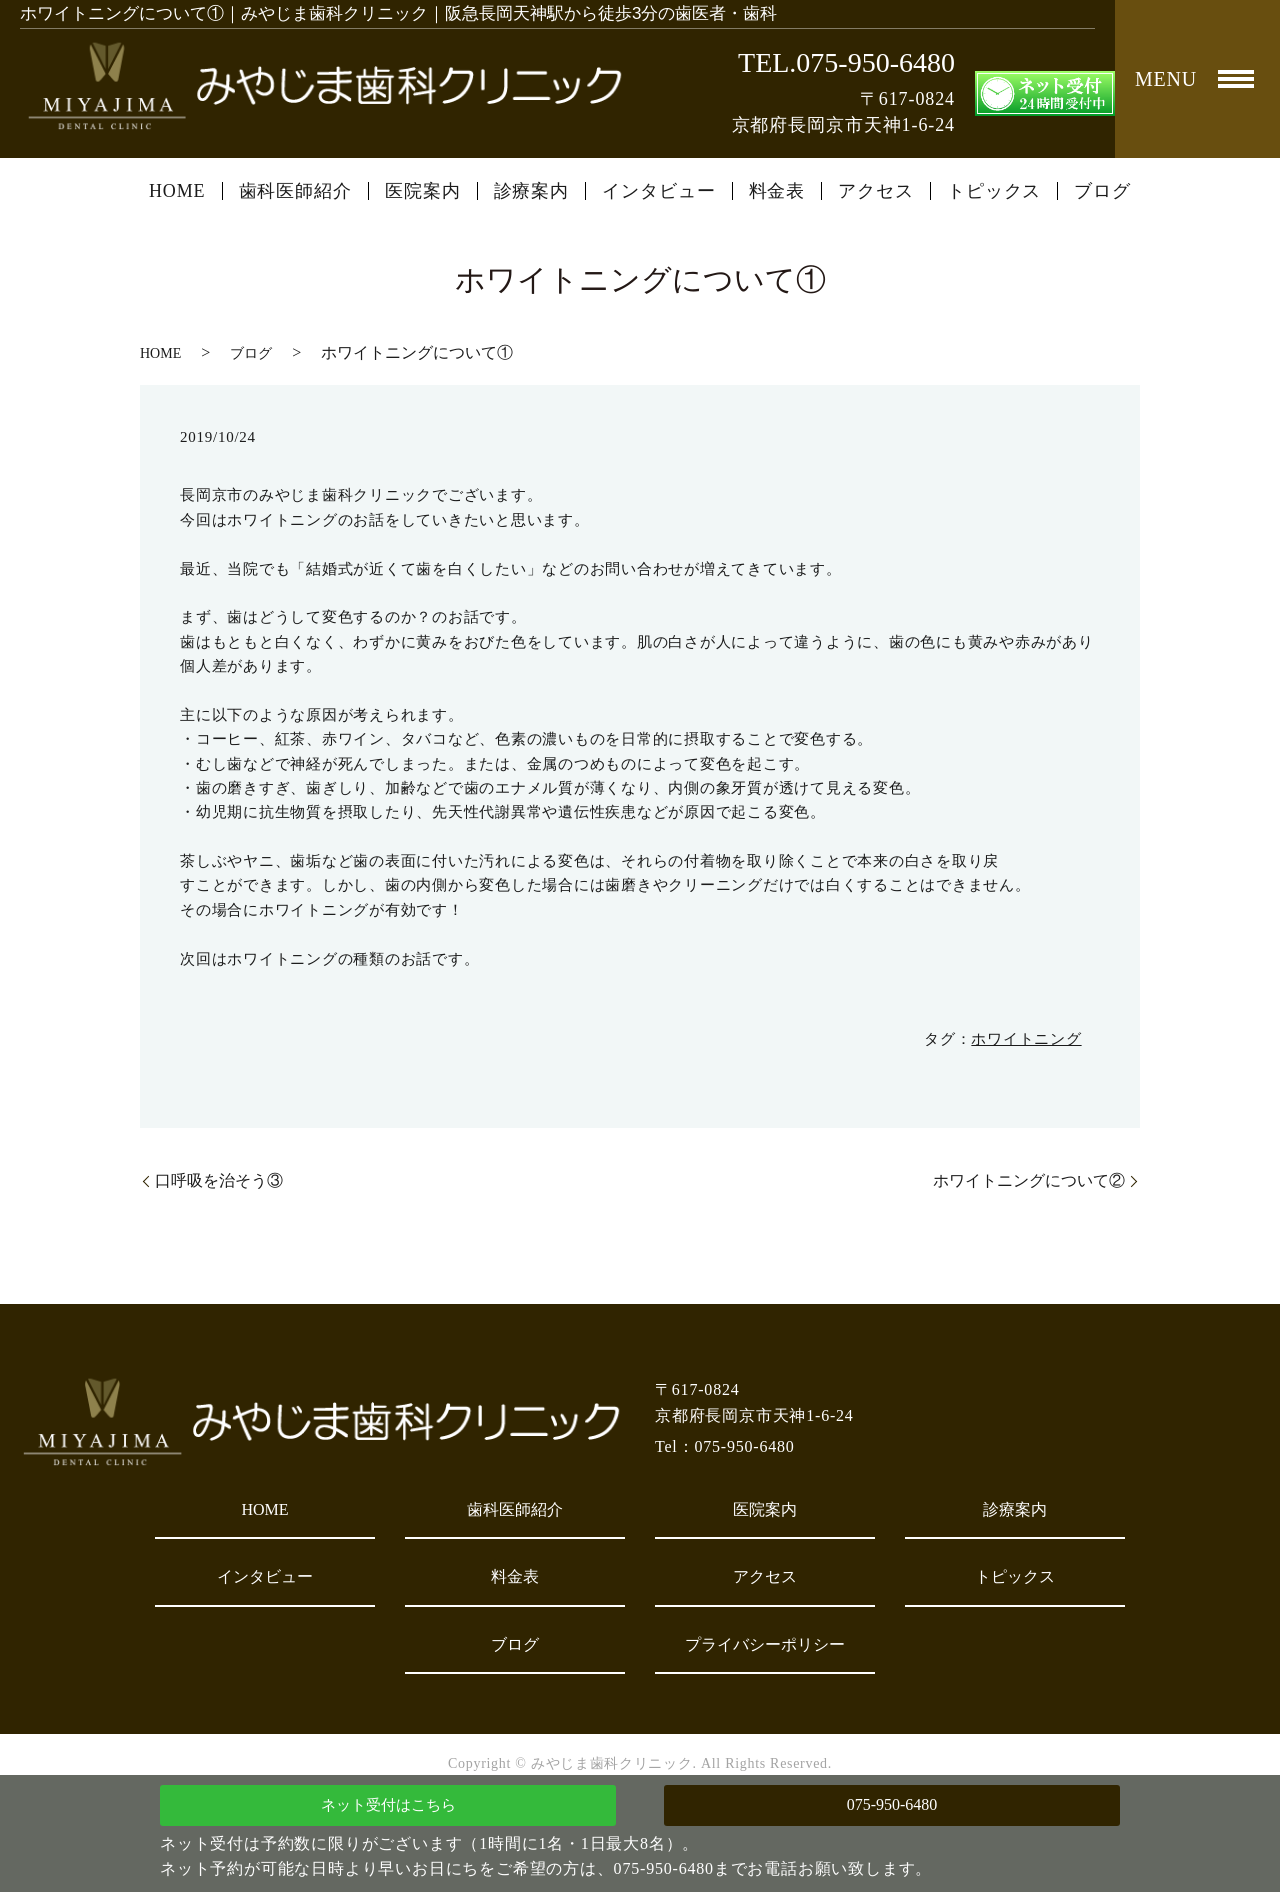 This screenshot has width=1280, height=1892. Describe the element at coordinates (876, 191) in the screenshot. I see `アクセス` at that location.